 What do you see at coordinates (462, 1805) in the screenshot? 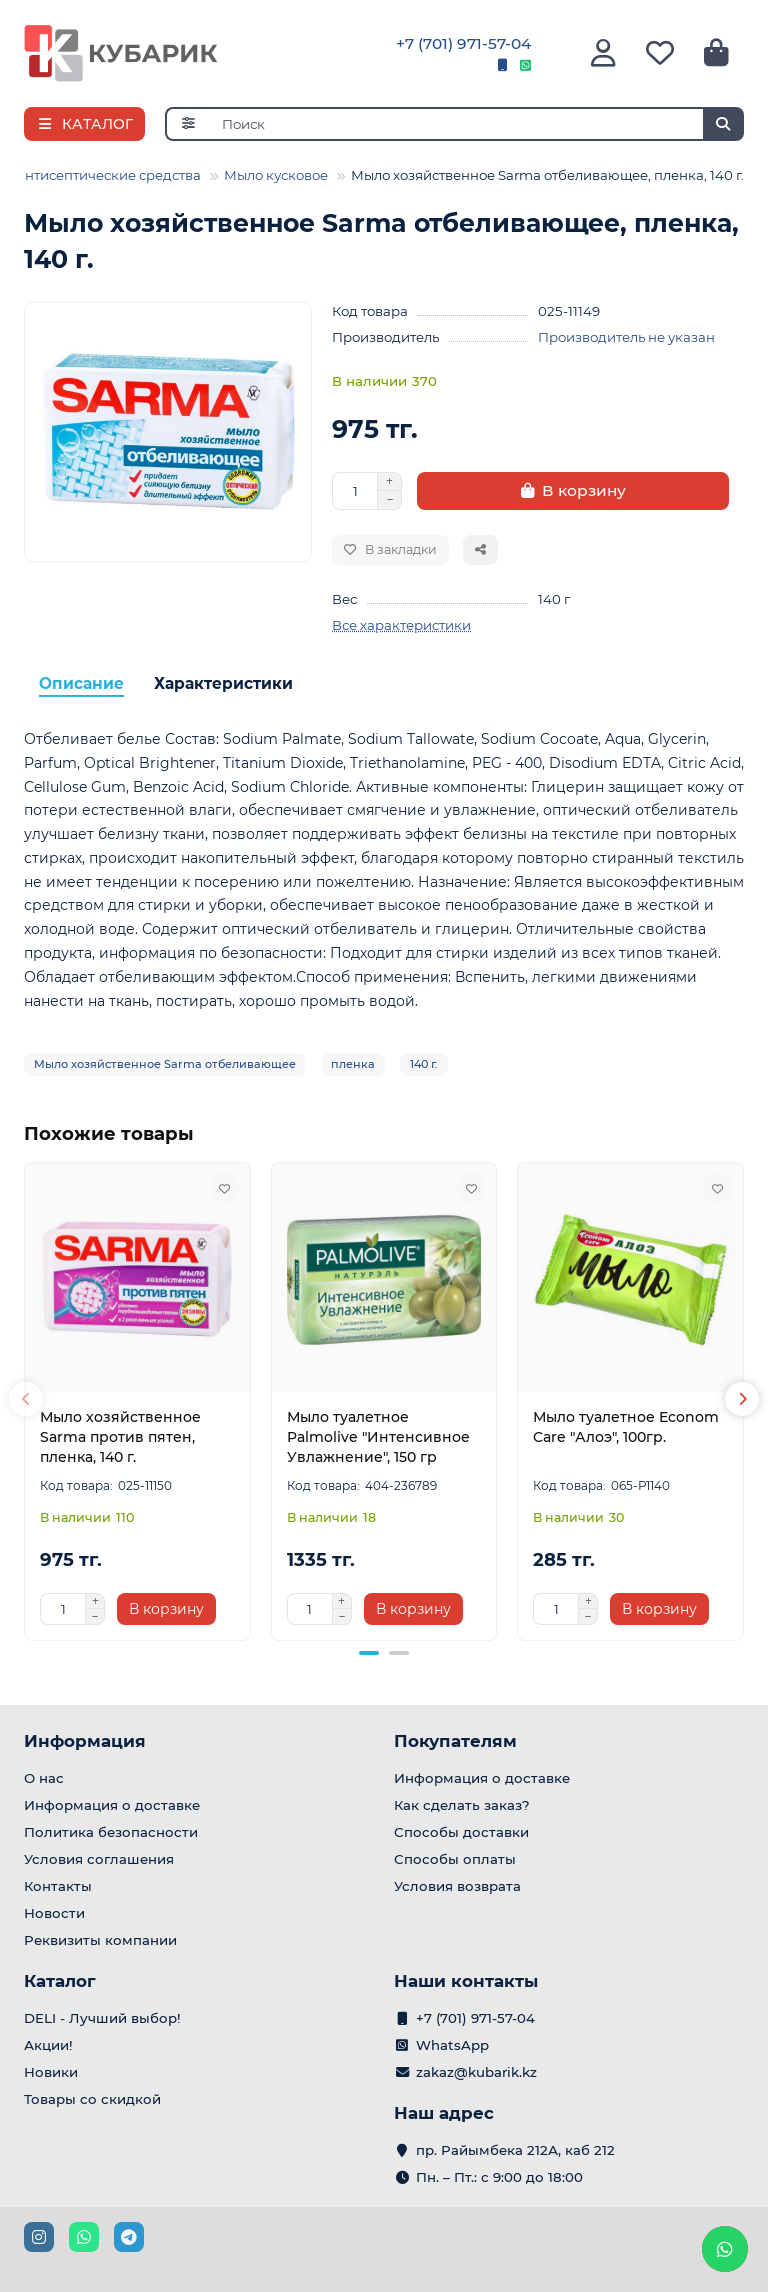
I see `Как сделать заказ?` at bounding box center [462, 1805].